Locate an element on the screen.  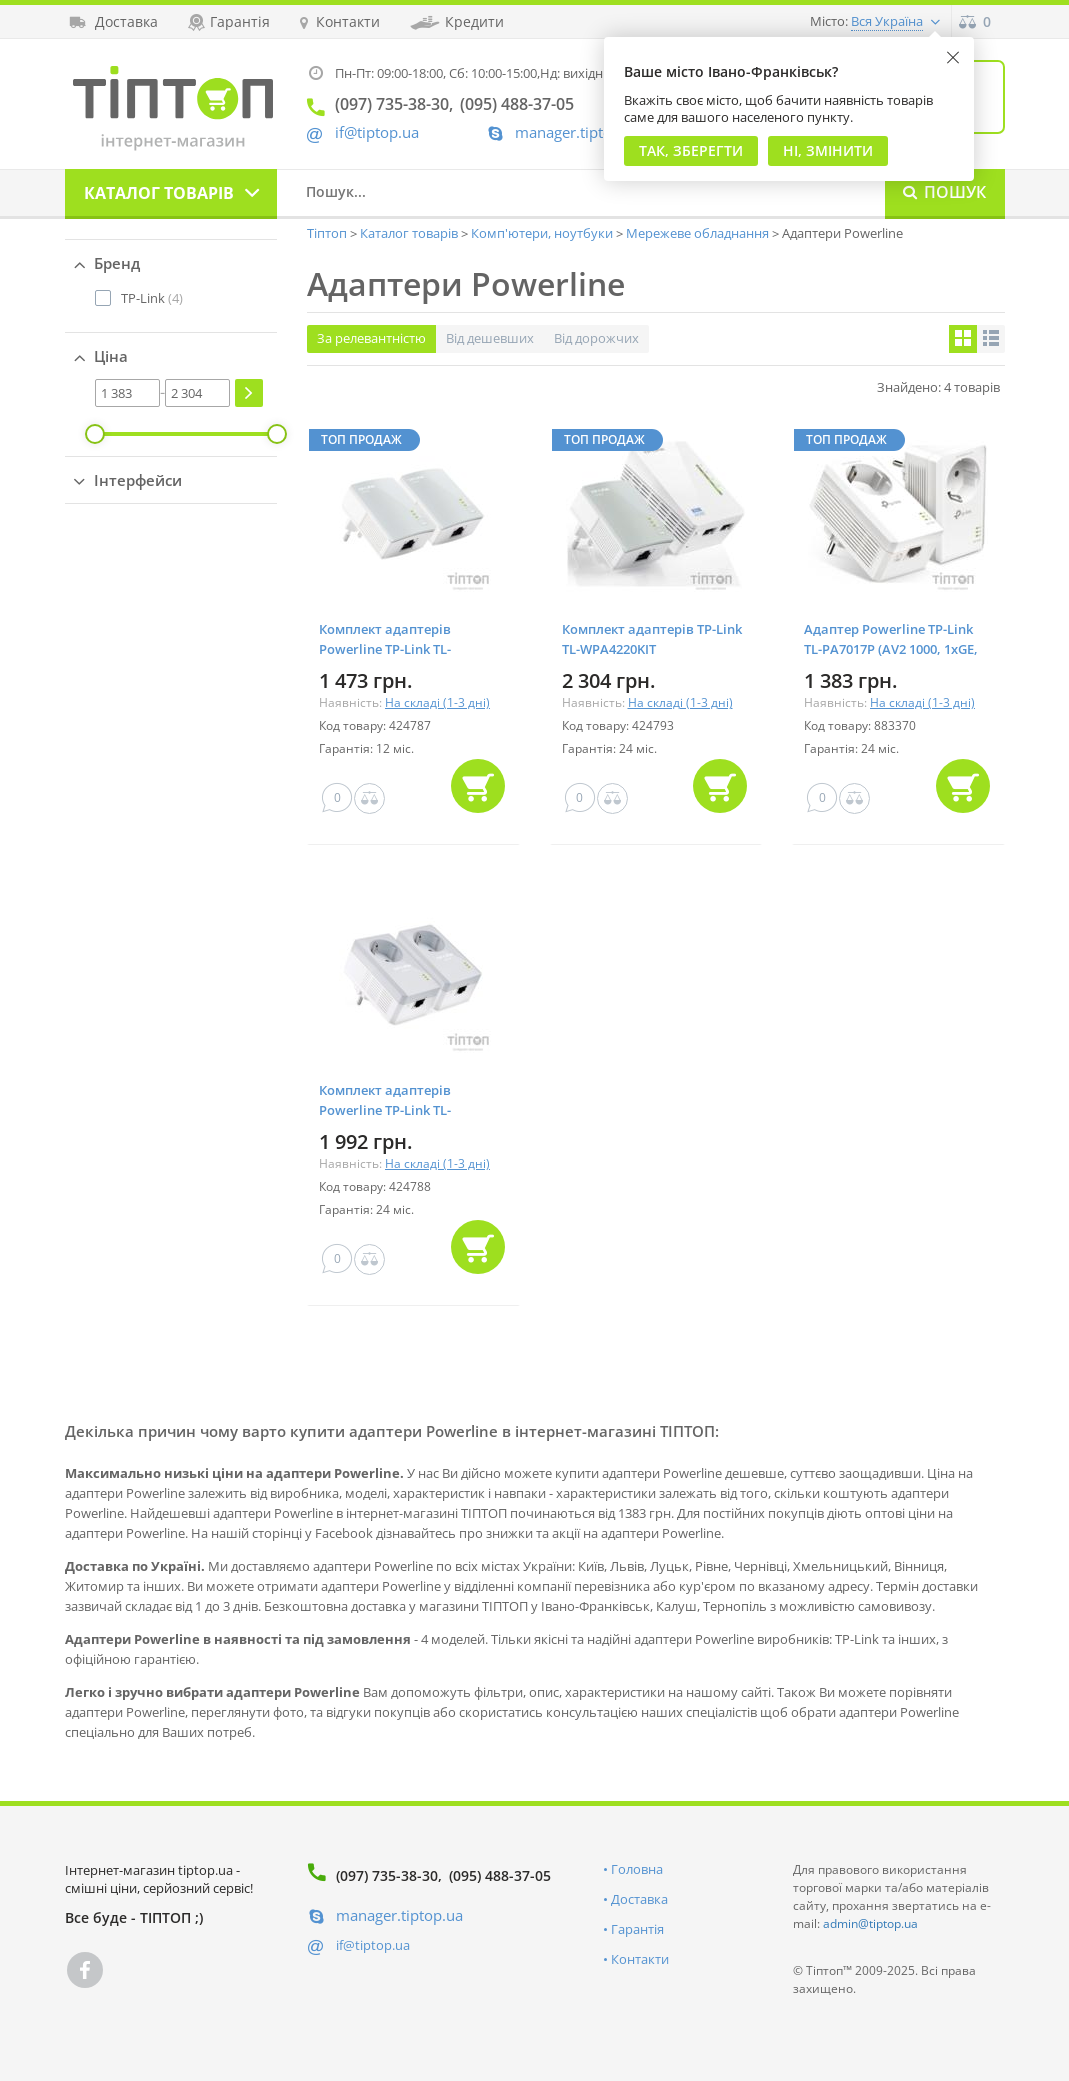
(4) is located at coordinates (152, 298).